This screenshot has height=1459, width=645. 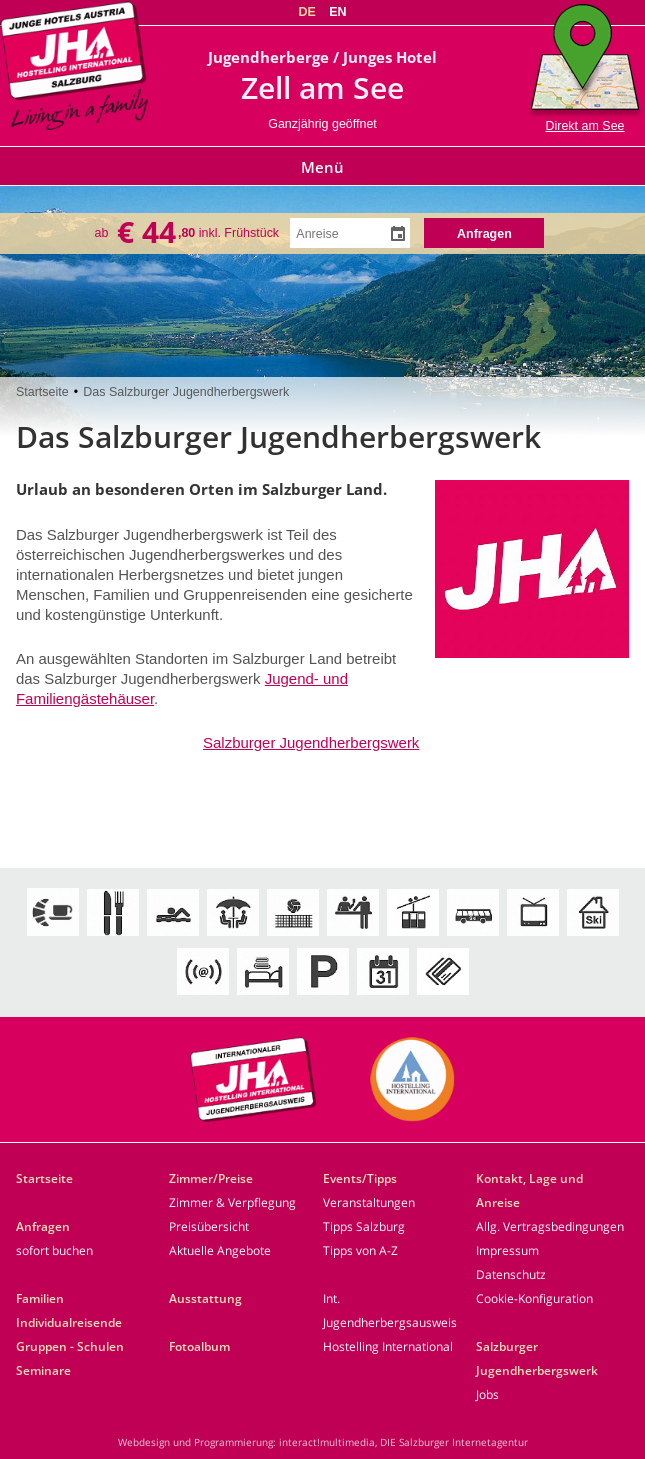 What do you see at coordinates (487, 1394) in the screenshot?
I see `Jobs` at bounding box center [487, 1394].